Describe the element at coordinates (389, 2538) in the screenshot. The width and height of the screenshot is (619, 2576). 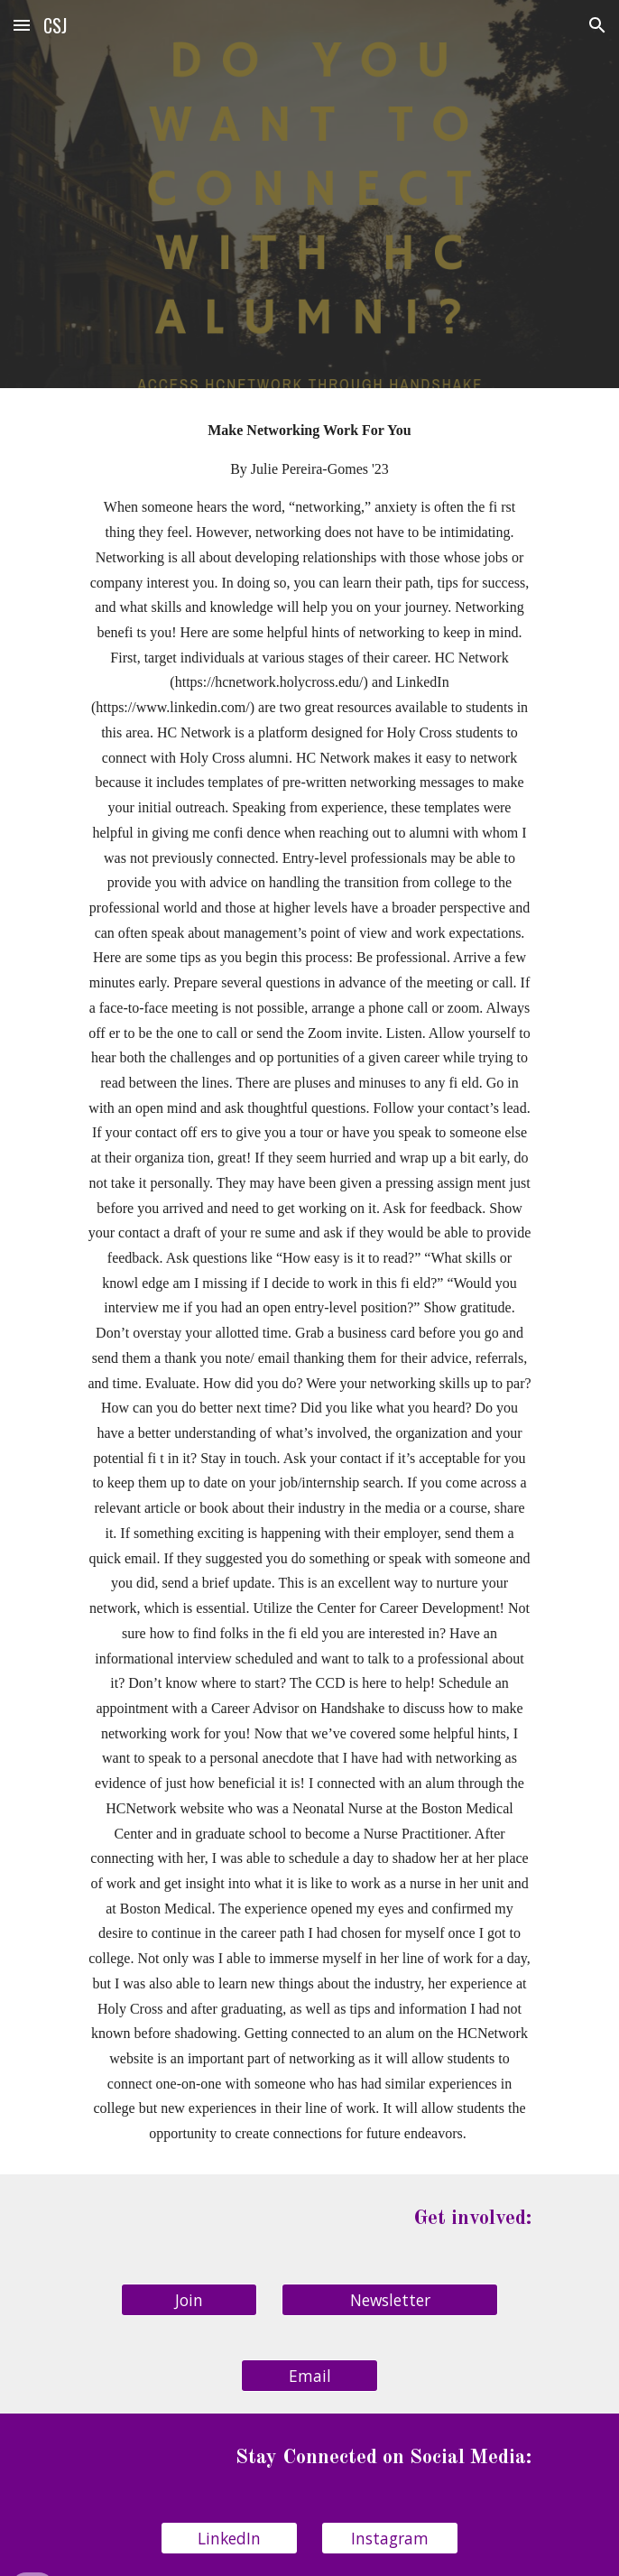
I see `[Instagram]` at that location.